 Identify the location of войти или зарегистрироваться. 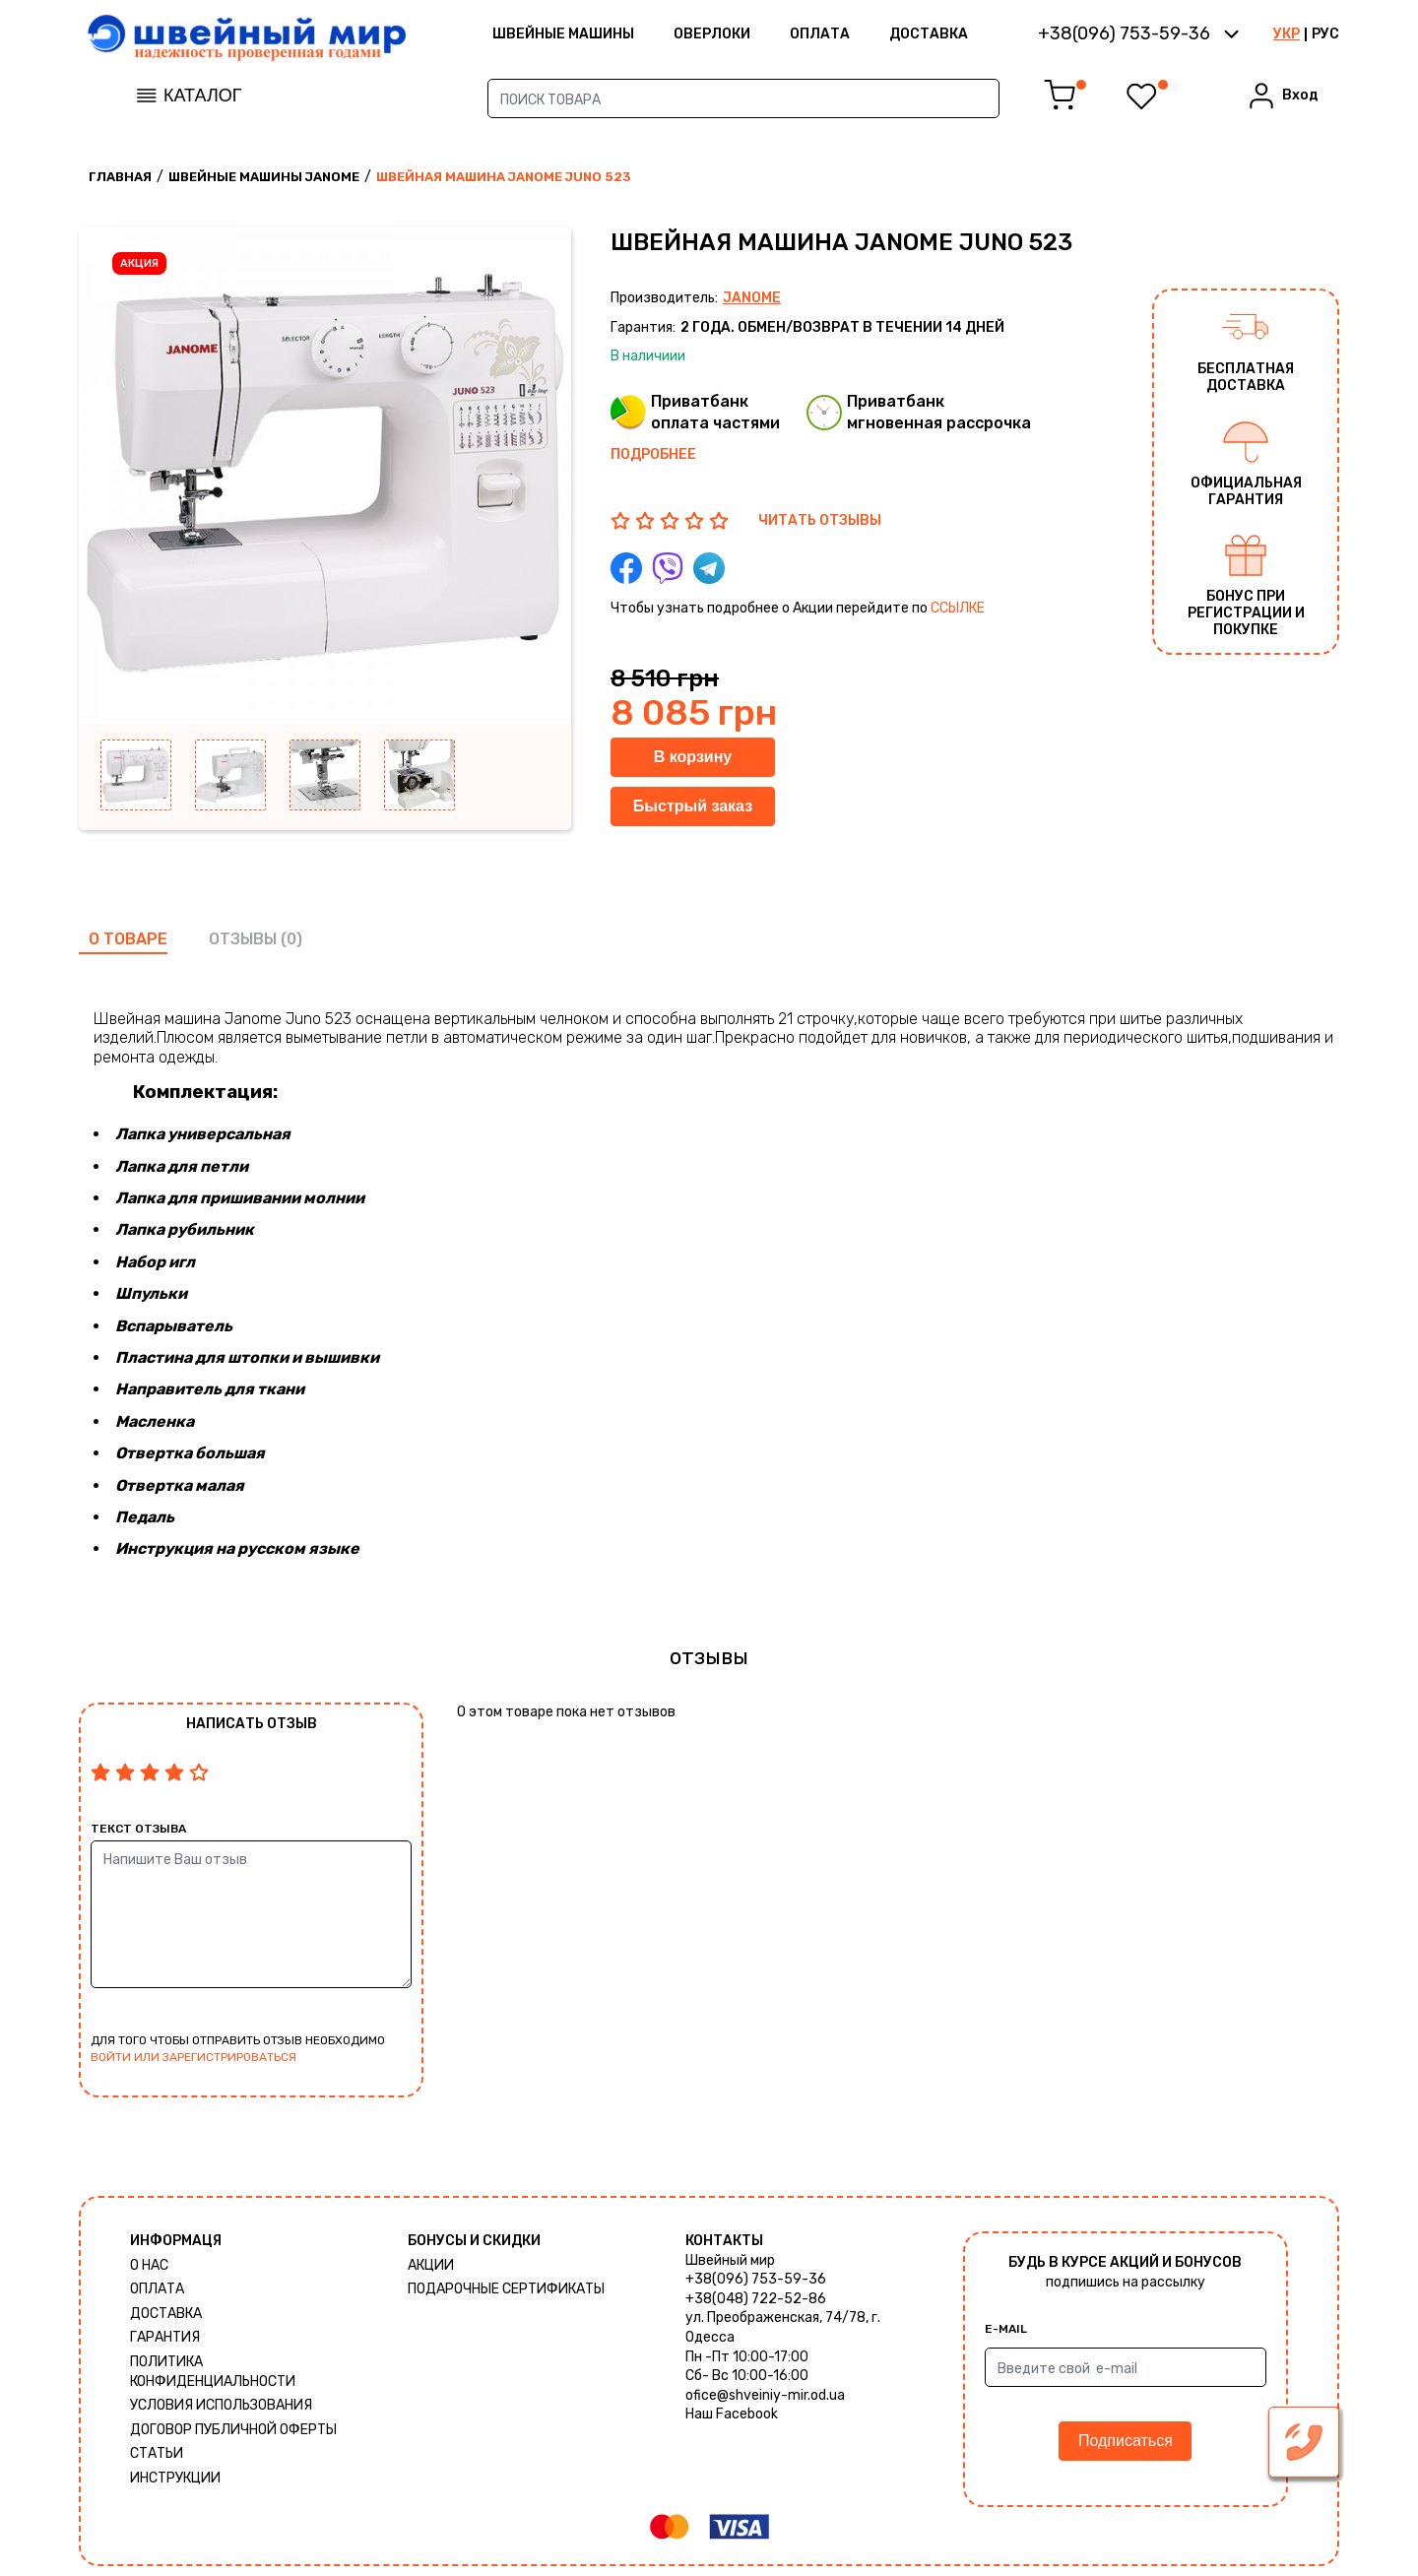
(193, 2057).